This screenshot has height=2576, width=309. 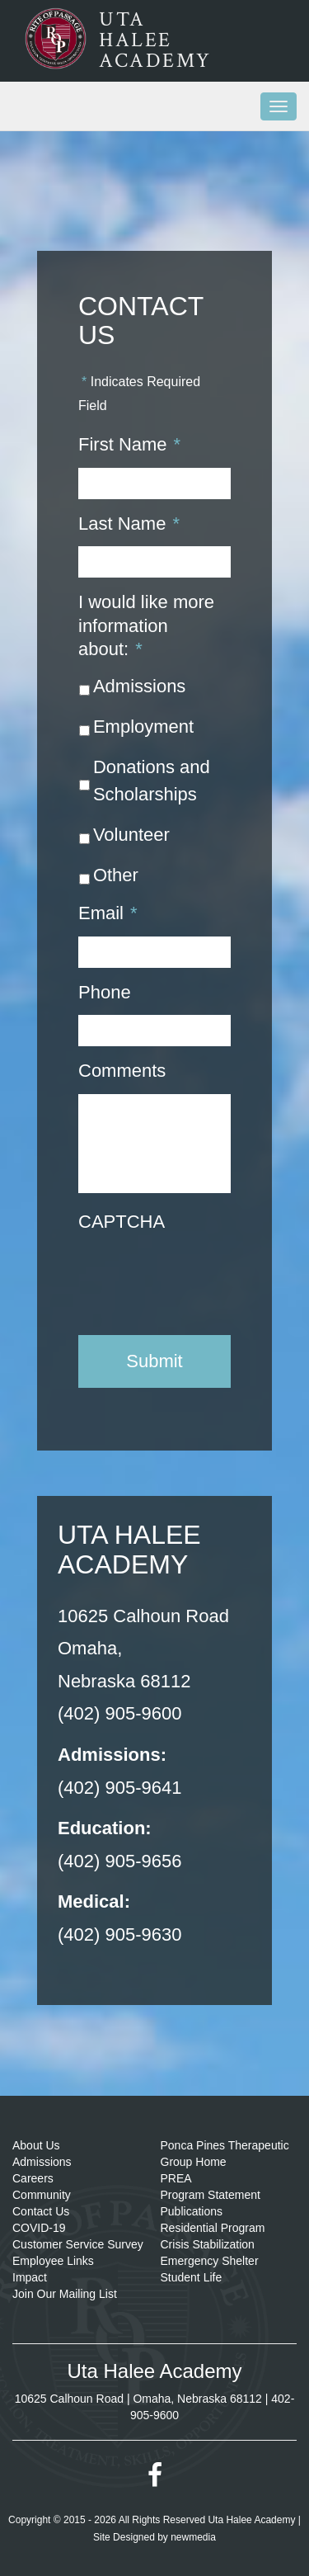 I want to click on First Name, so click(x=129, y=444).